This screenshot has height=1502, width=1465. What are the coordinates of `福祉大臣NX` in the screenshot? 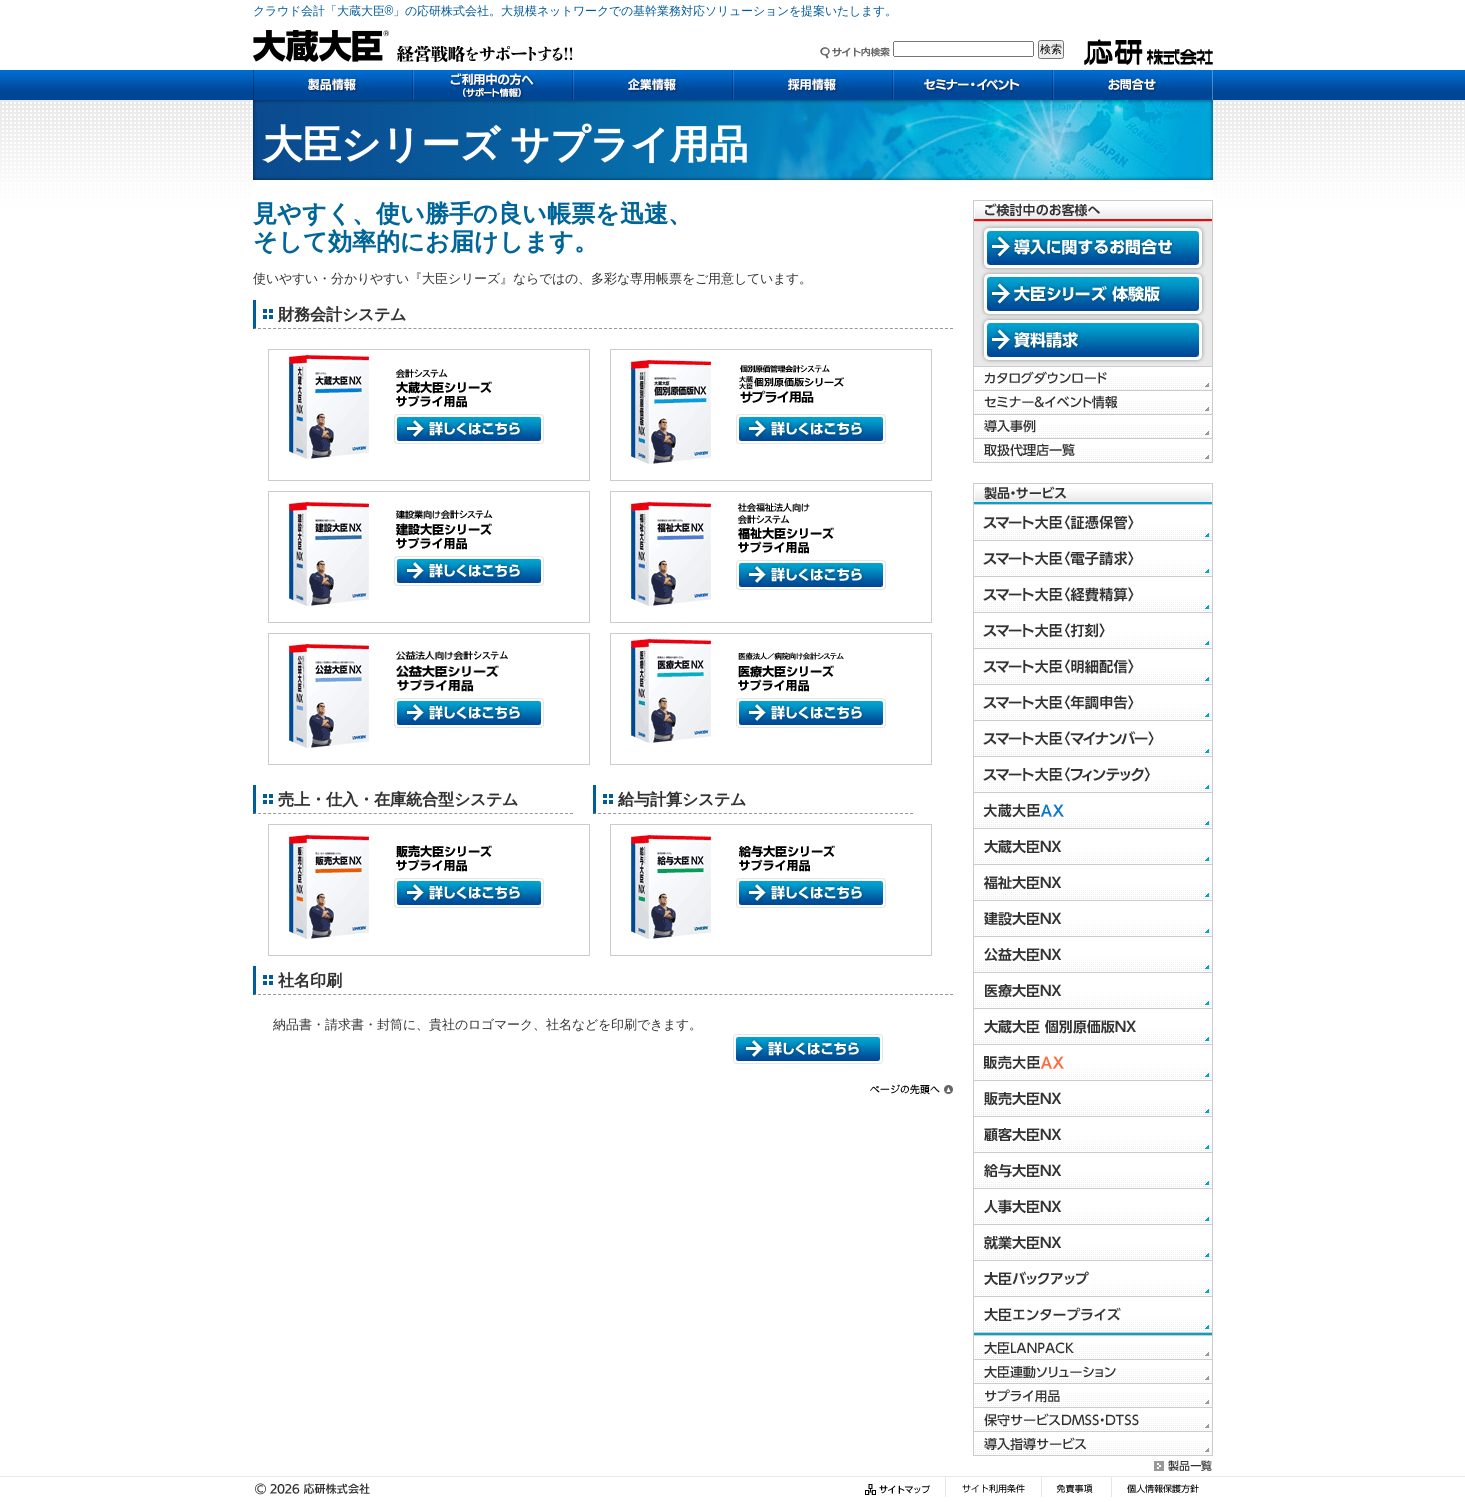 It's located at (1093, 883).